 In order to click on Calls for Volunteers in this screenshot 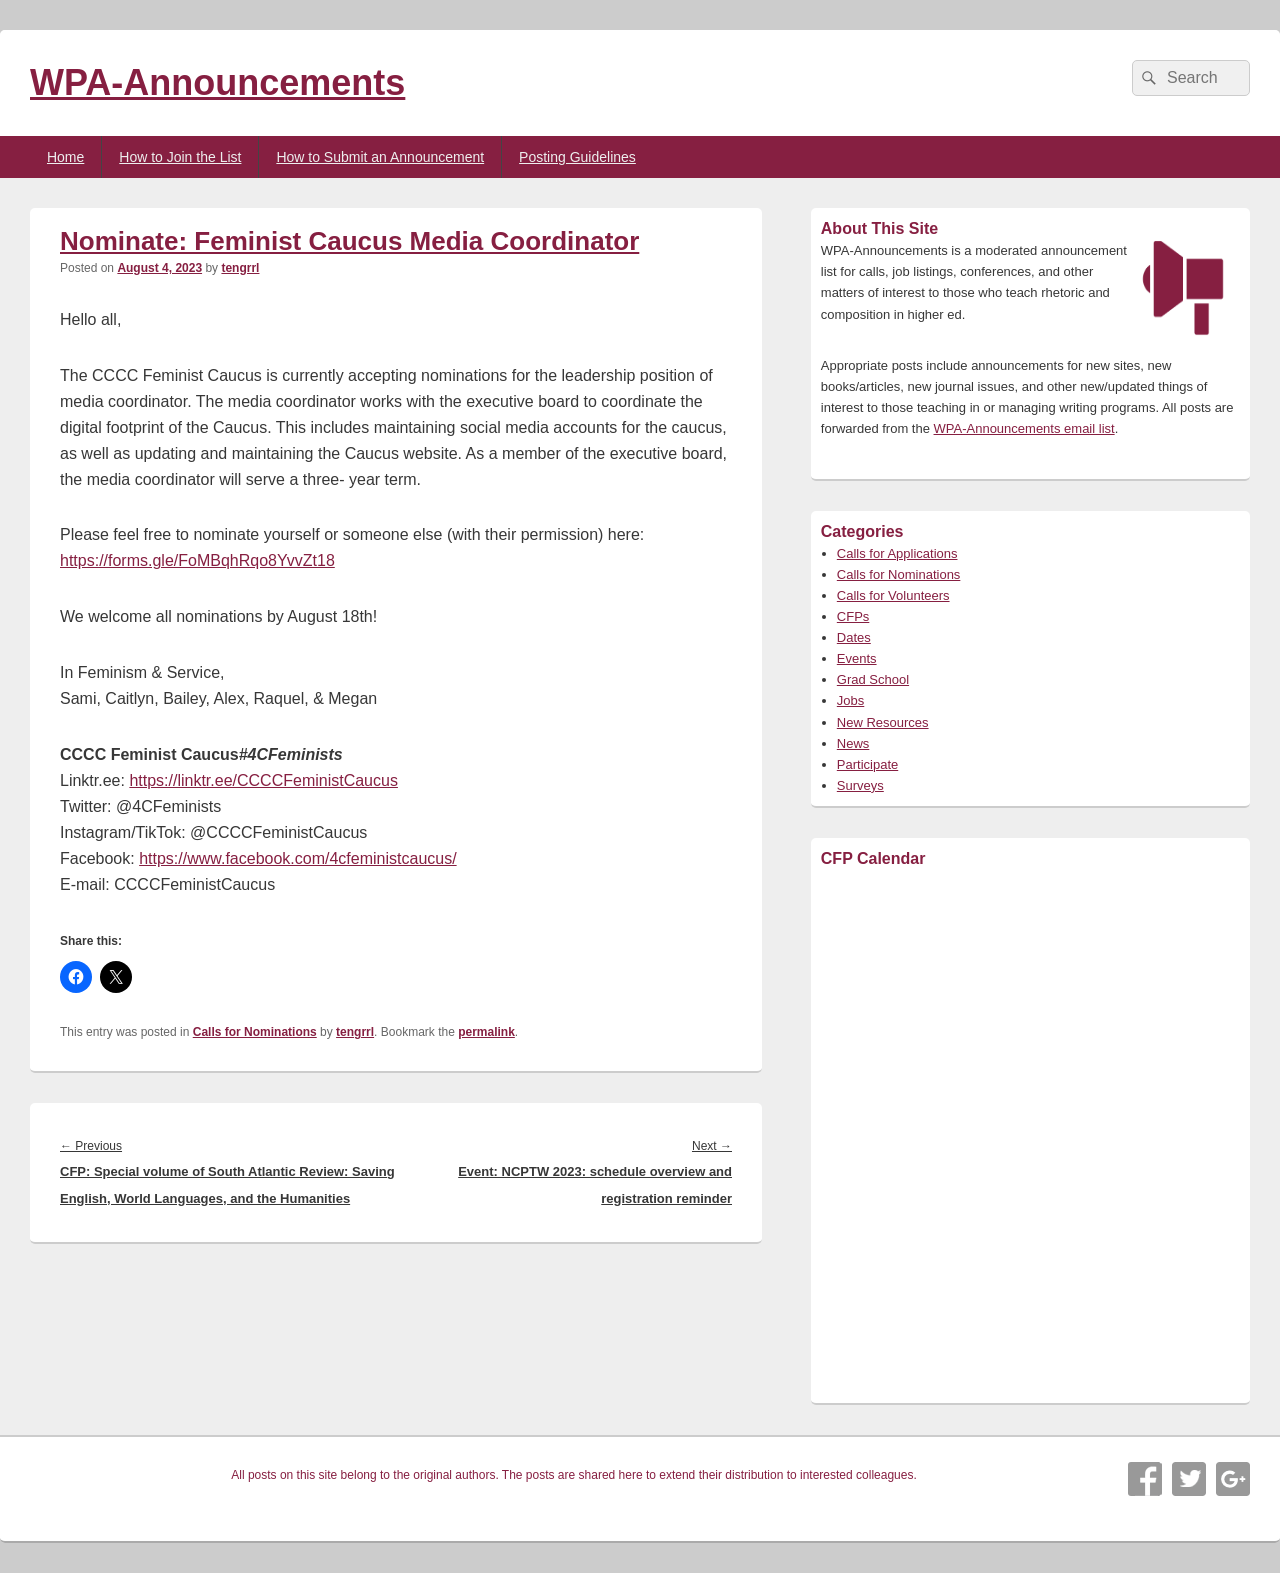, I will do `click(893, 595)`.